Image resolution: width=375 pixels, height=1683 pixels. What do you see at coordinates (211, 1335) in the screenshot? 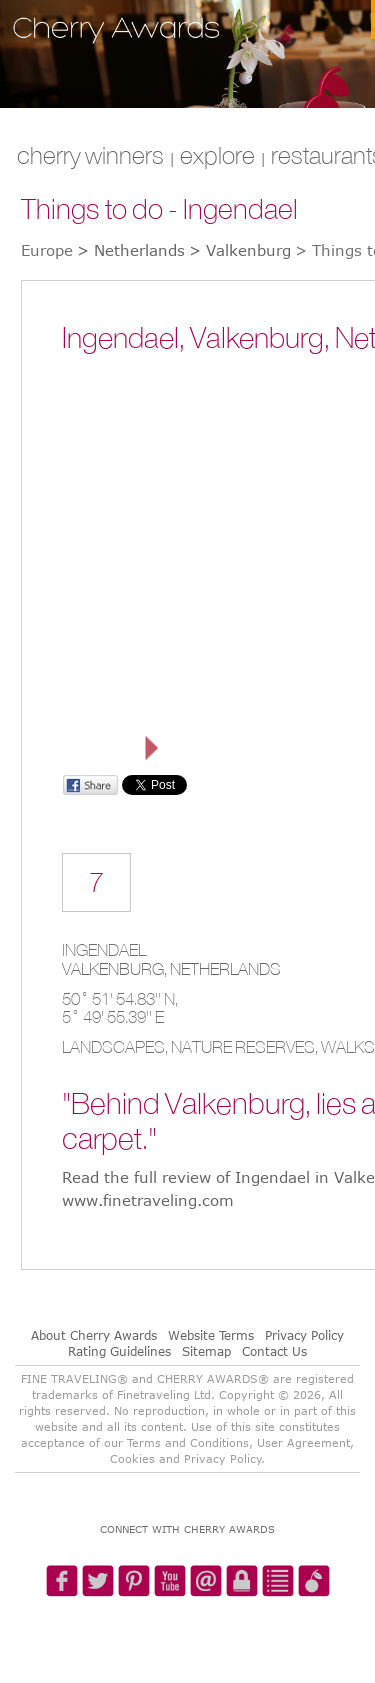
I see `Website Terms` at bounding box center [211, 1335].